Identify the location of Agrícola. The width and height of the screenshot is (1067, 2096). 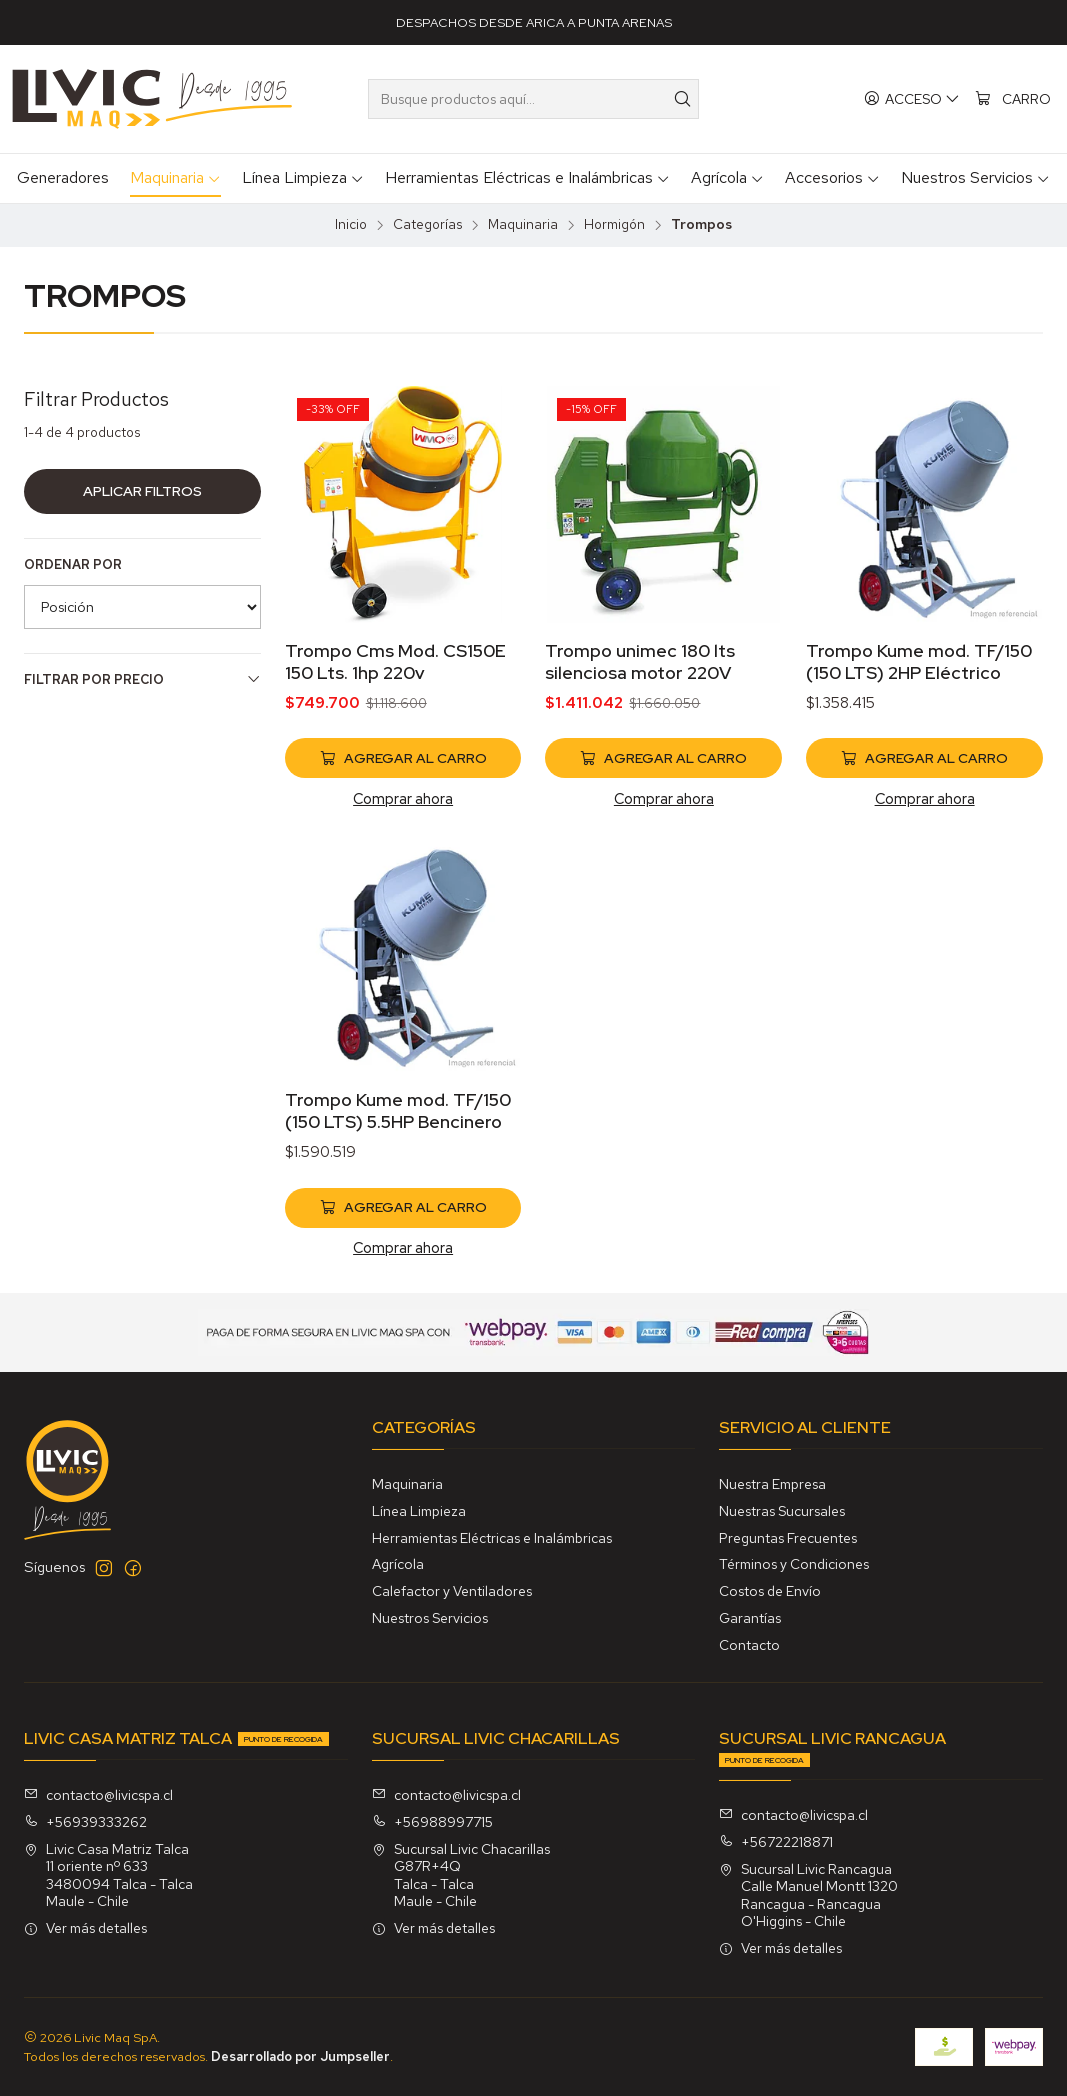
(398, 1564).